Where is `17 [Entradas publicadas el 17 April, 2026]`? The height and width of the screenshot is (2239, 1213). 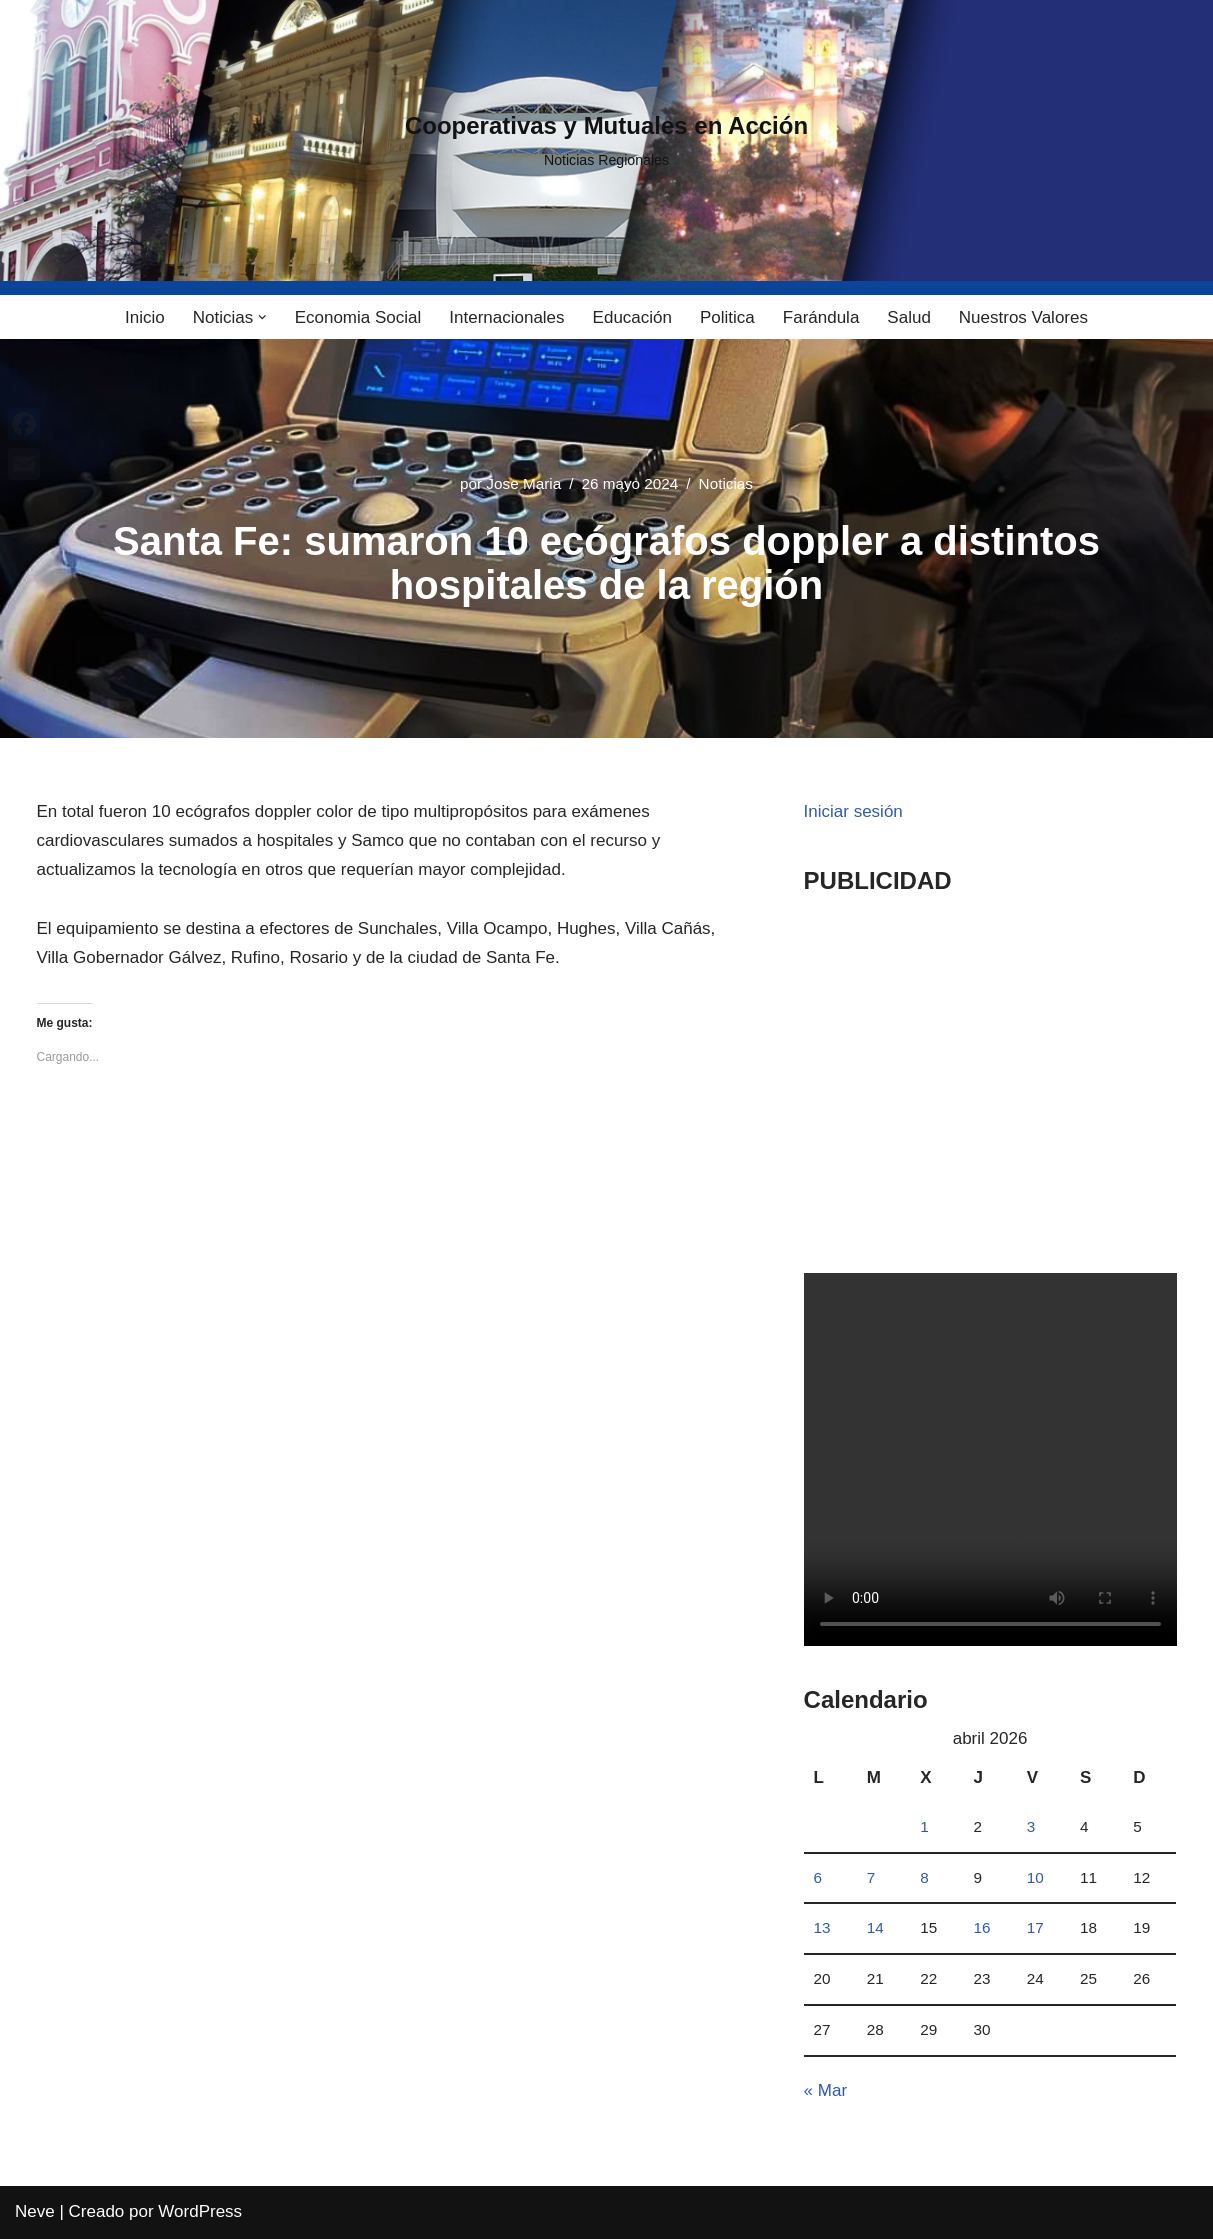
17 [Entradas publicadas el 17 April, 2026] is located at coordinates (1035, 1927).